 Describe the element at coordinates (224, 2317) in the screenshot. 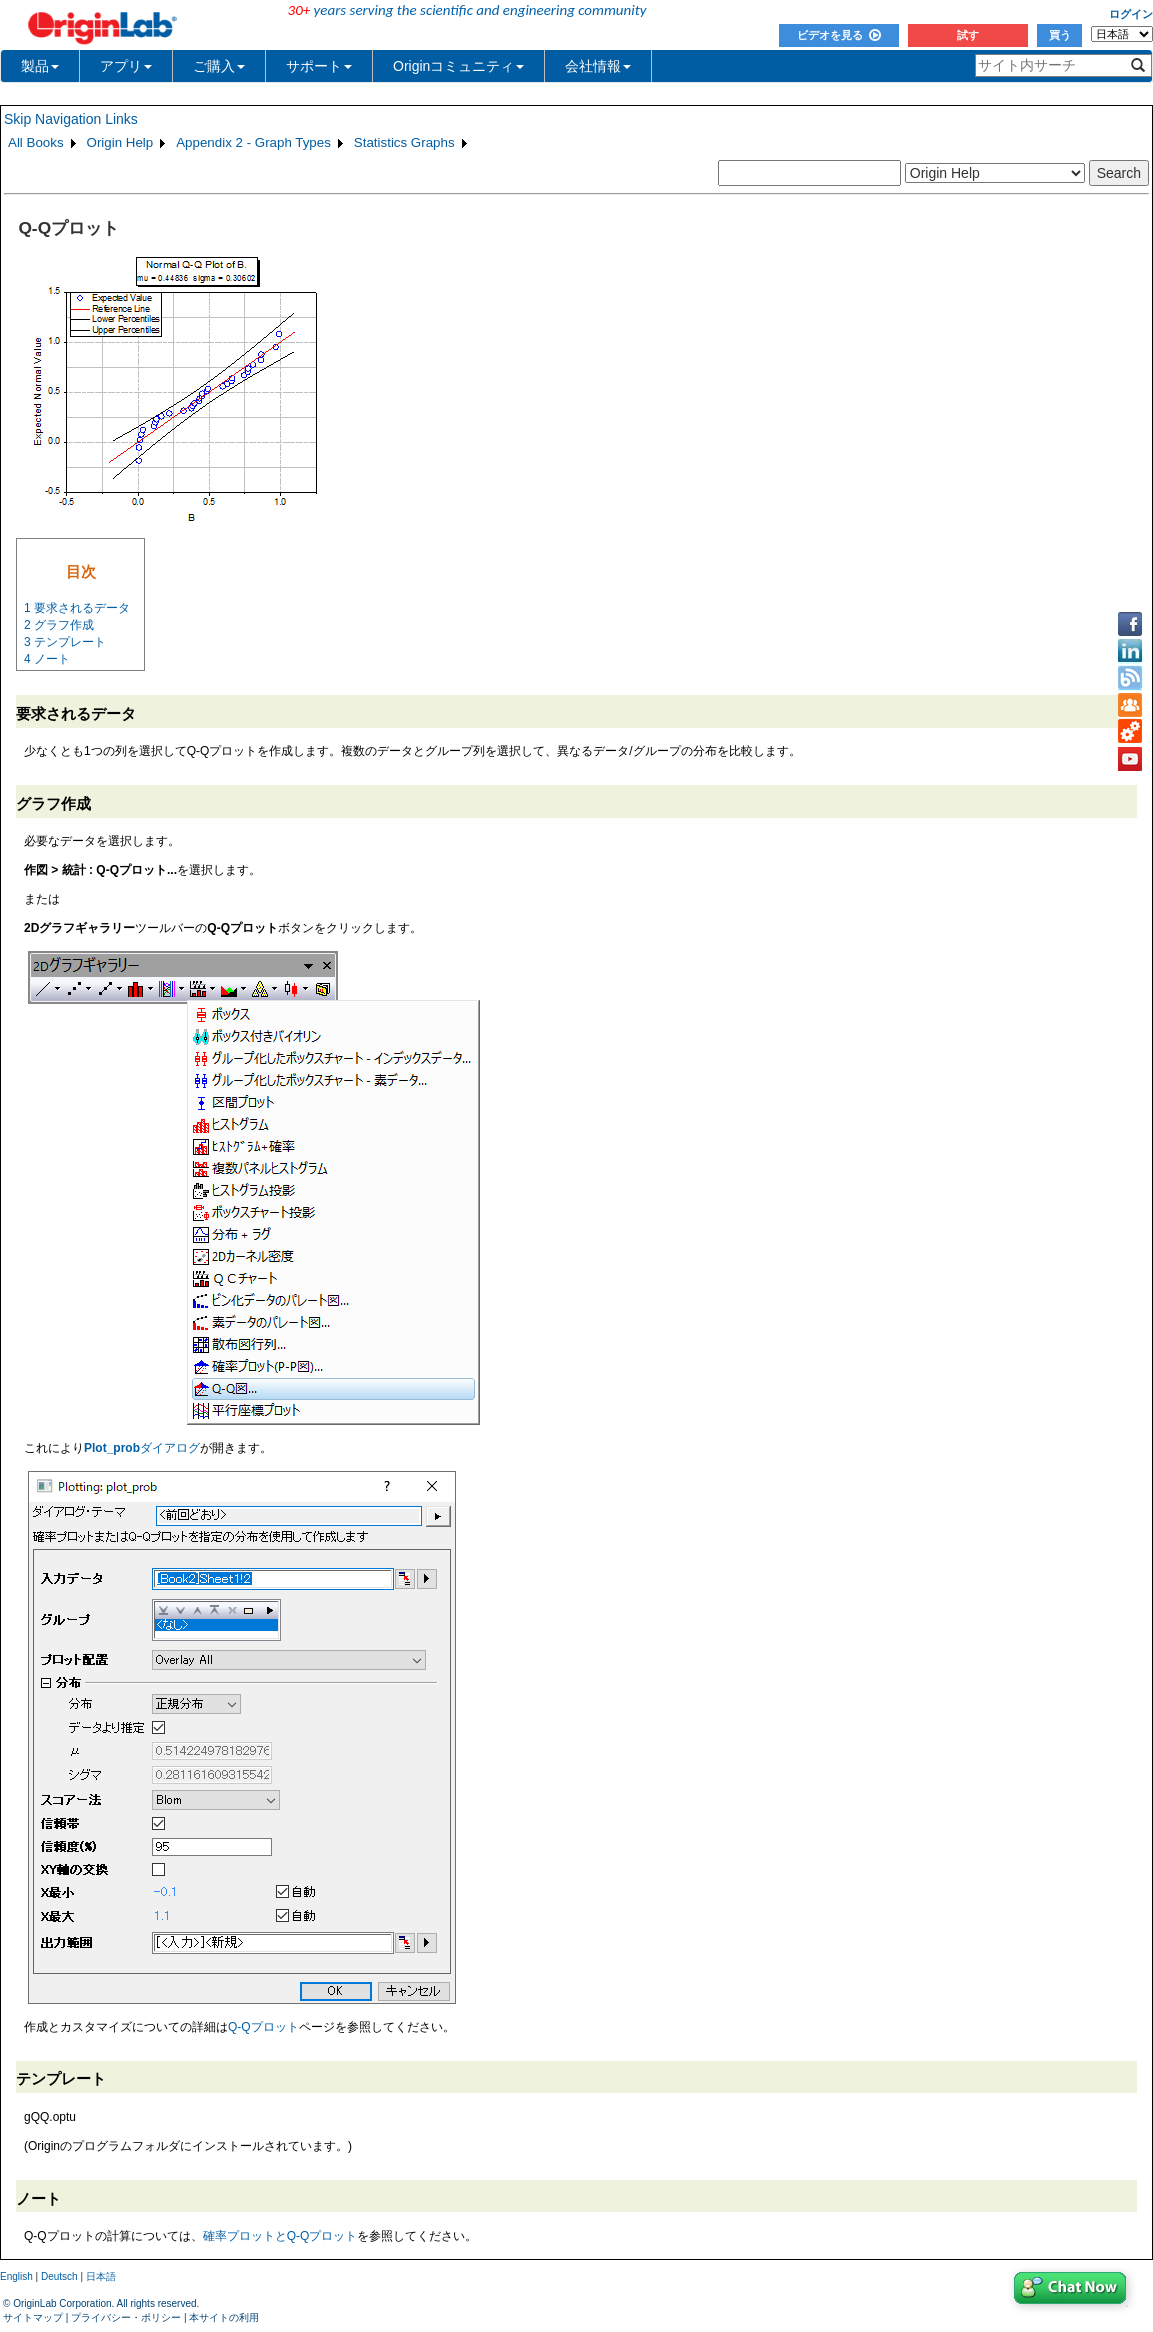

I see `本サイトの利用` at that location.